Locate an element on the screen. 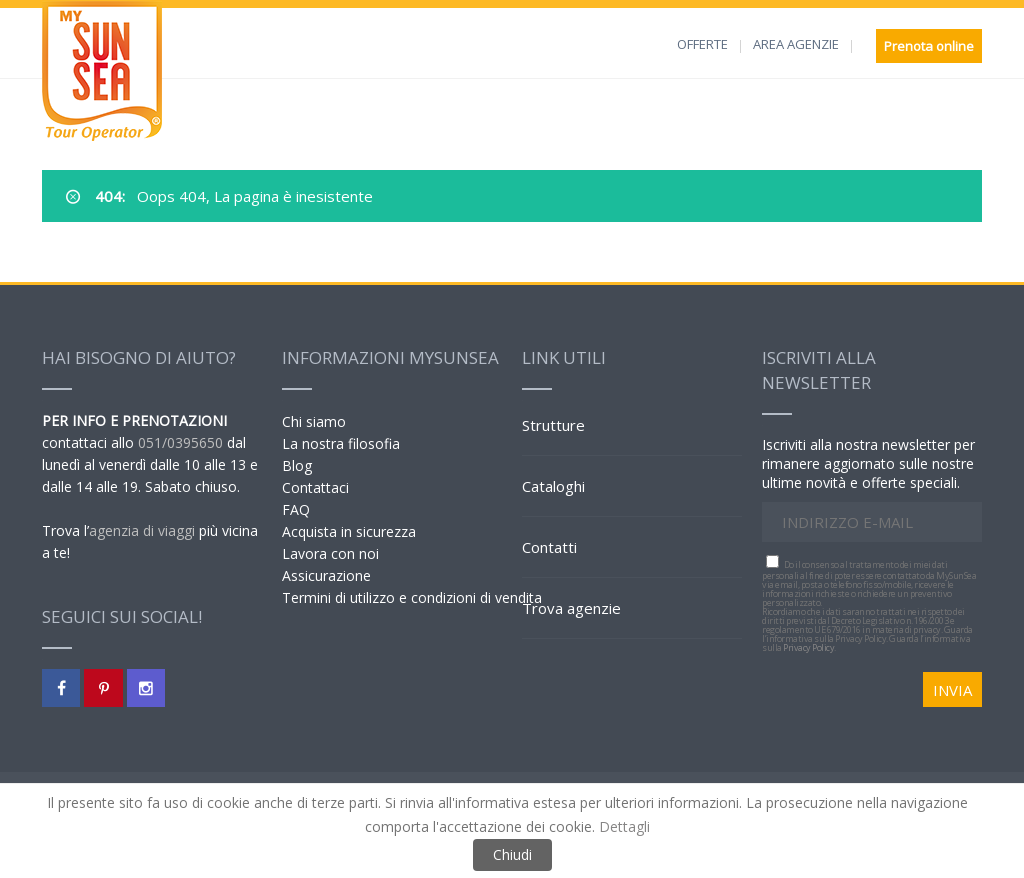 This screenshot has height=878, width=1024. Trova agenzie is located at coordinates (571, 608).